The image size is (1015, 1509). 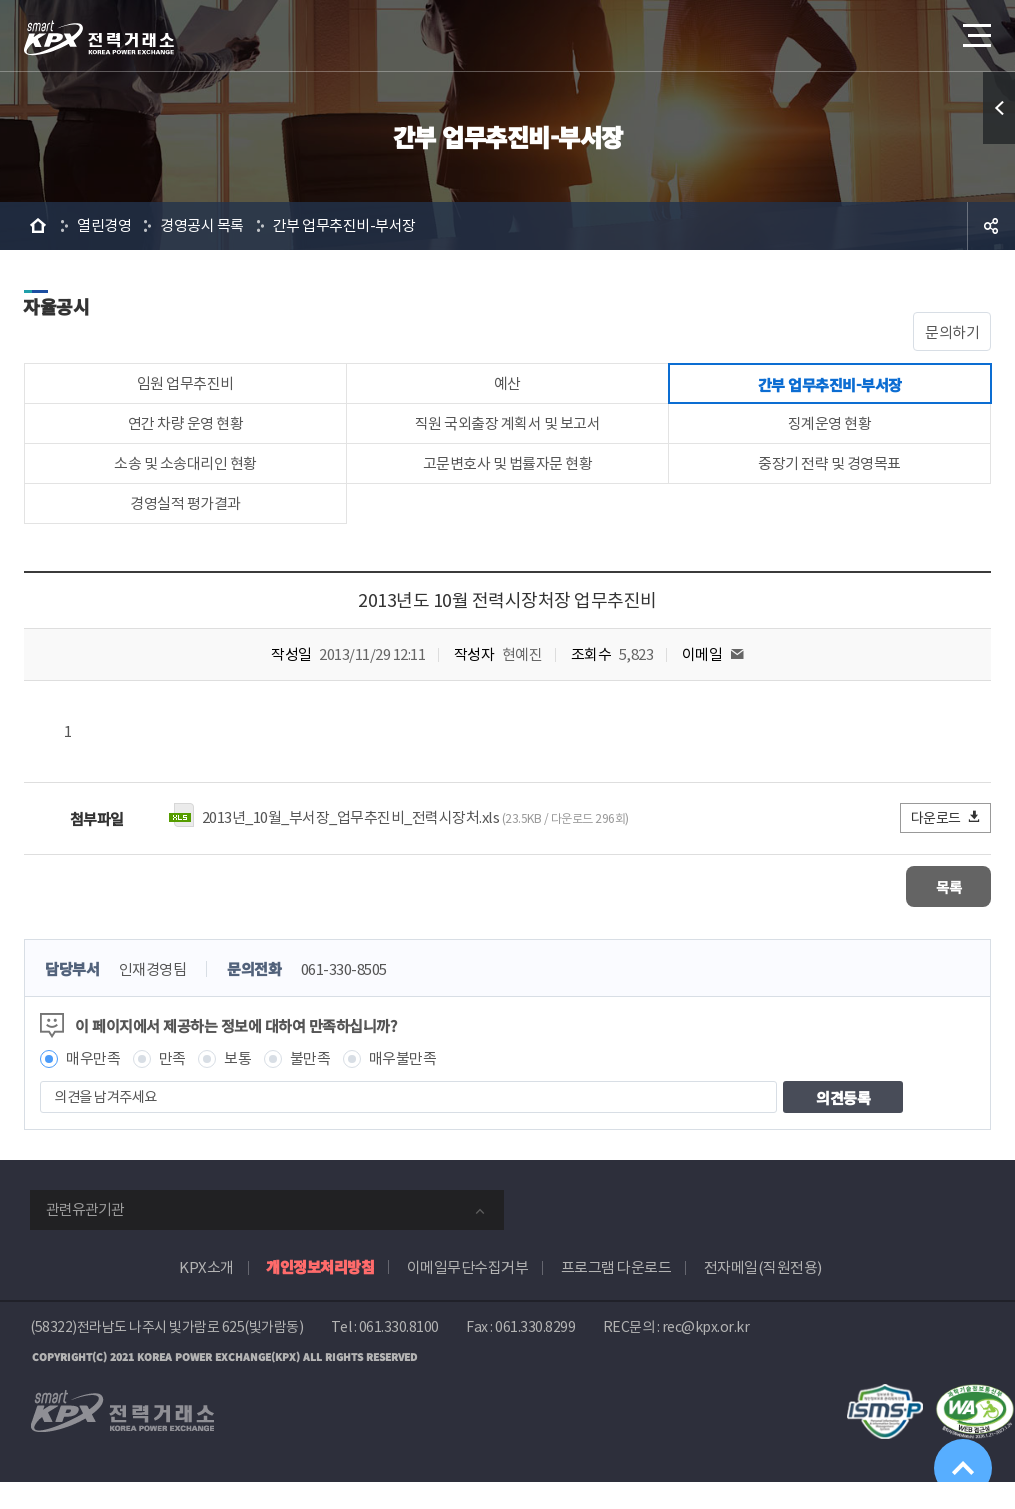 I want to click on 연간 차량 운영 현황, so click(x=186, y=434).